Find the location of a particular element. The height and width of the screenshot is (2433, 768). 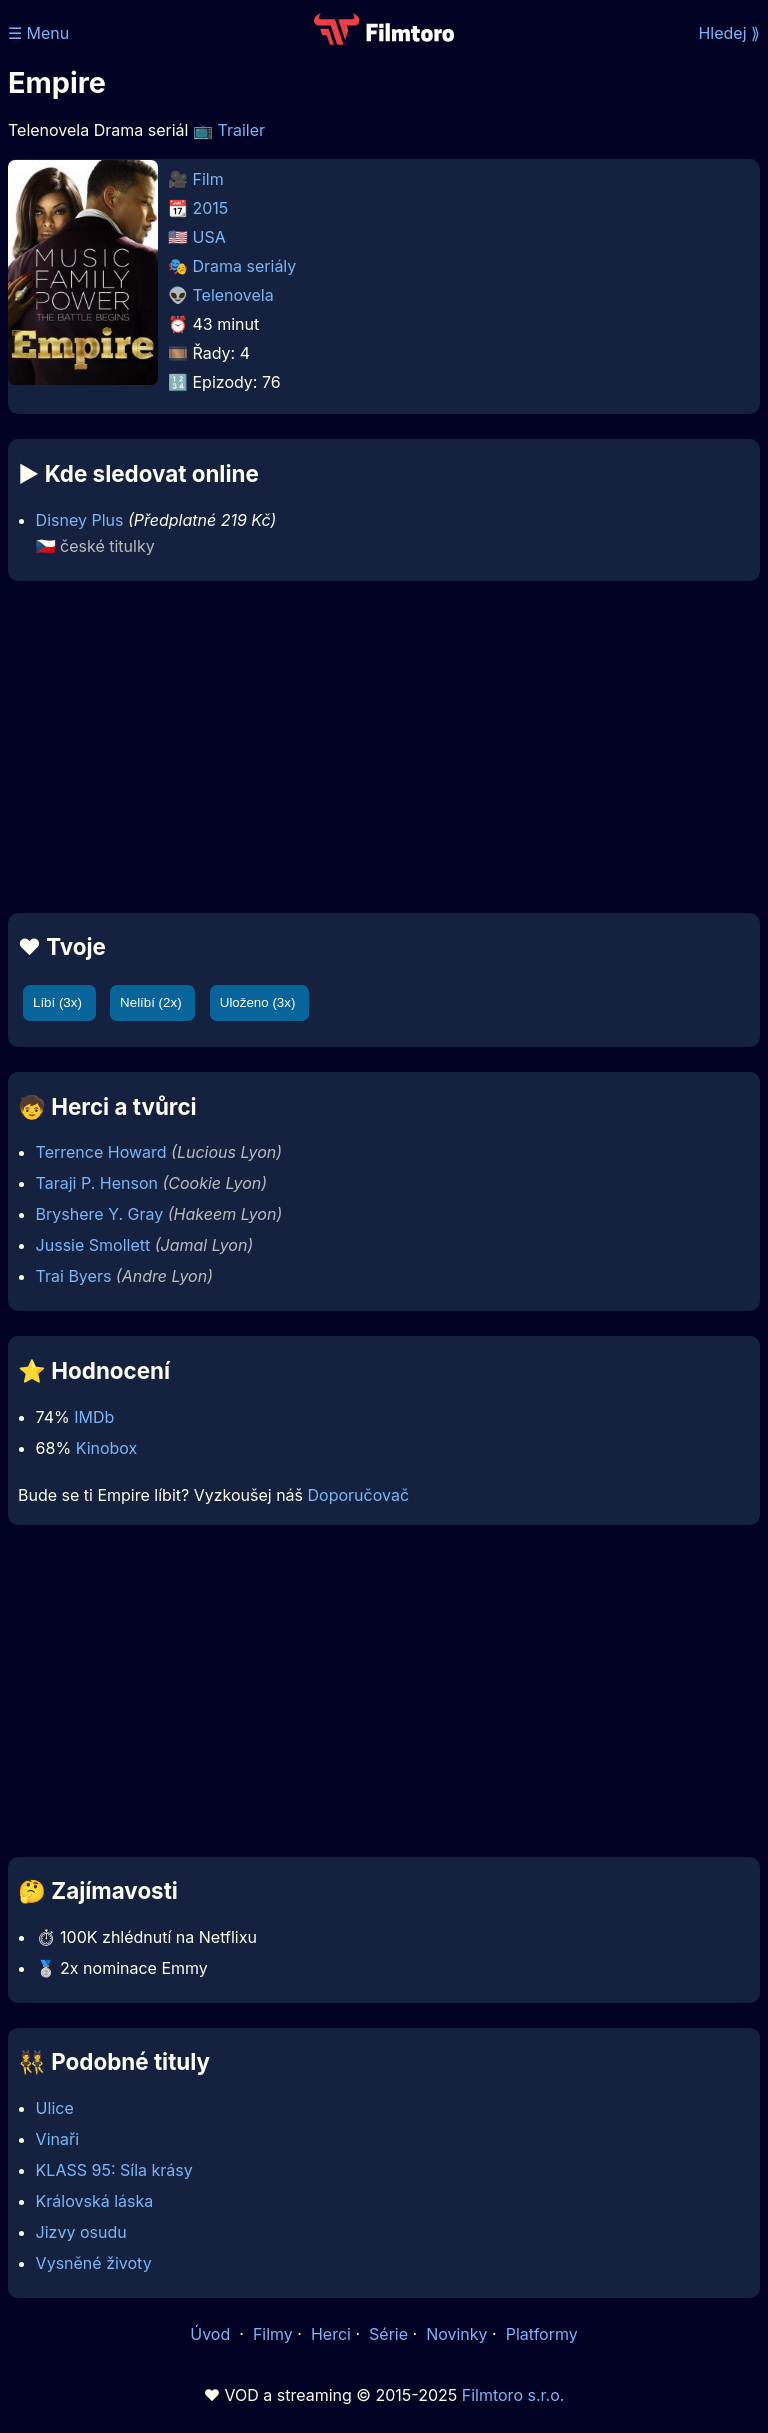

Herci is located at coordinates (331, 2334).